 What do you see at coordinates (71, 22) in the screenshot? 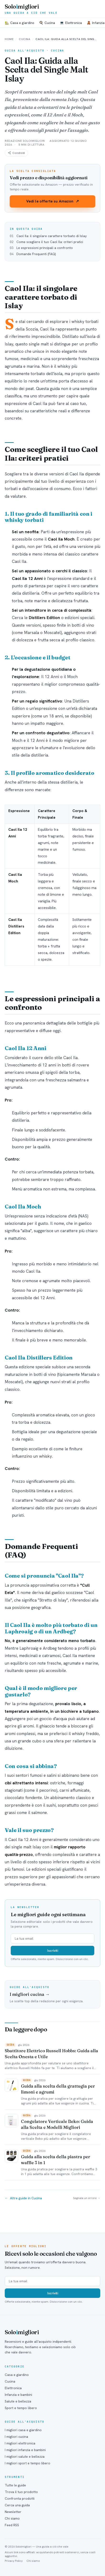
I see `Elettronica` at bounding box center [71, 22].